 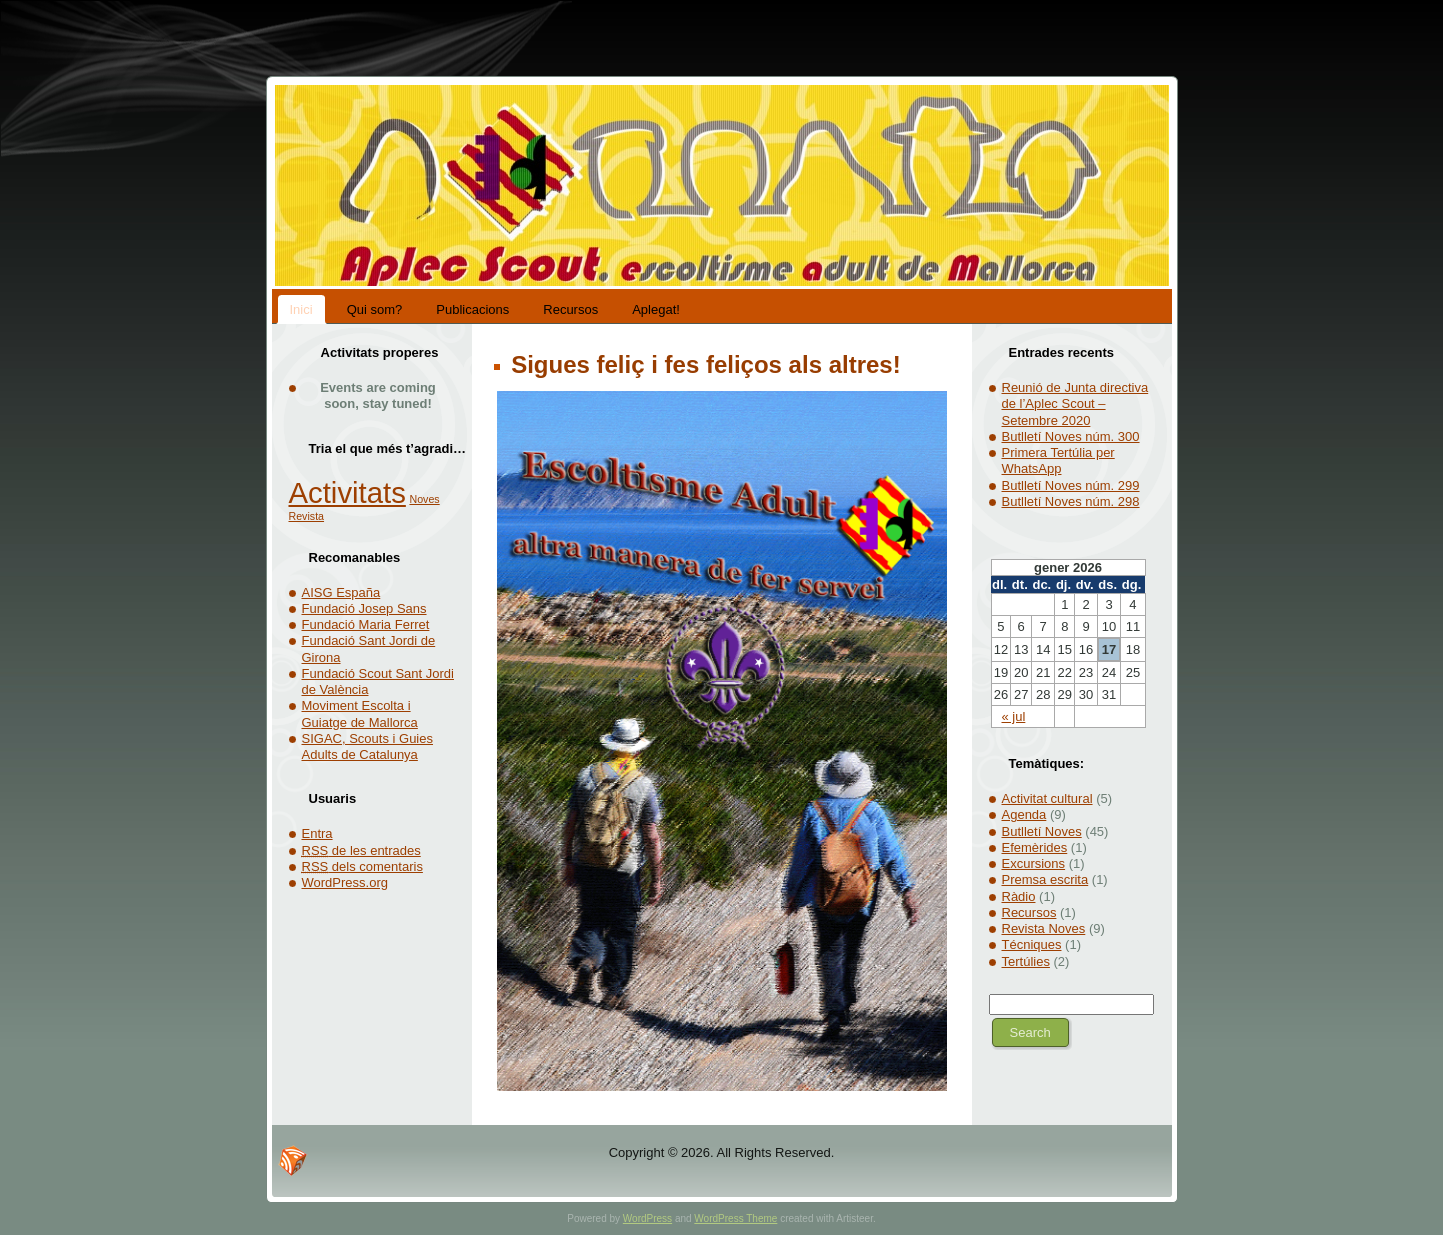 What do you see at coordinates (1024, 814) in the screenshot?
I see `Agenda` at bounding box center [1024, 814].